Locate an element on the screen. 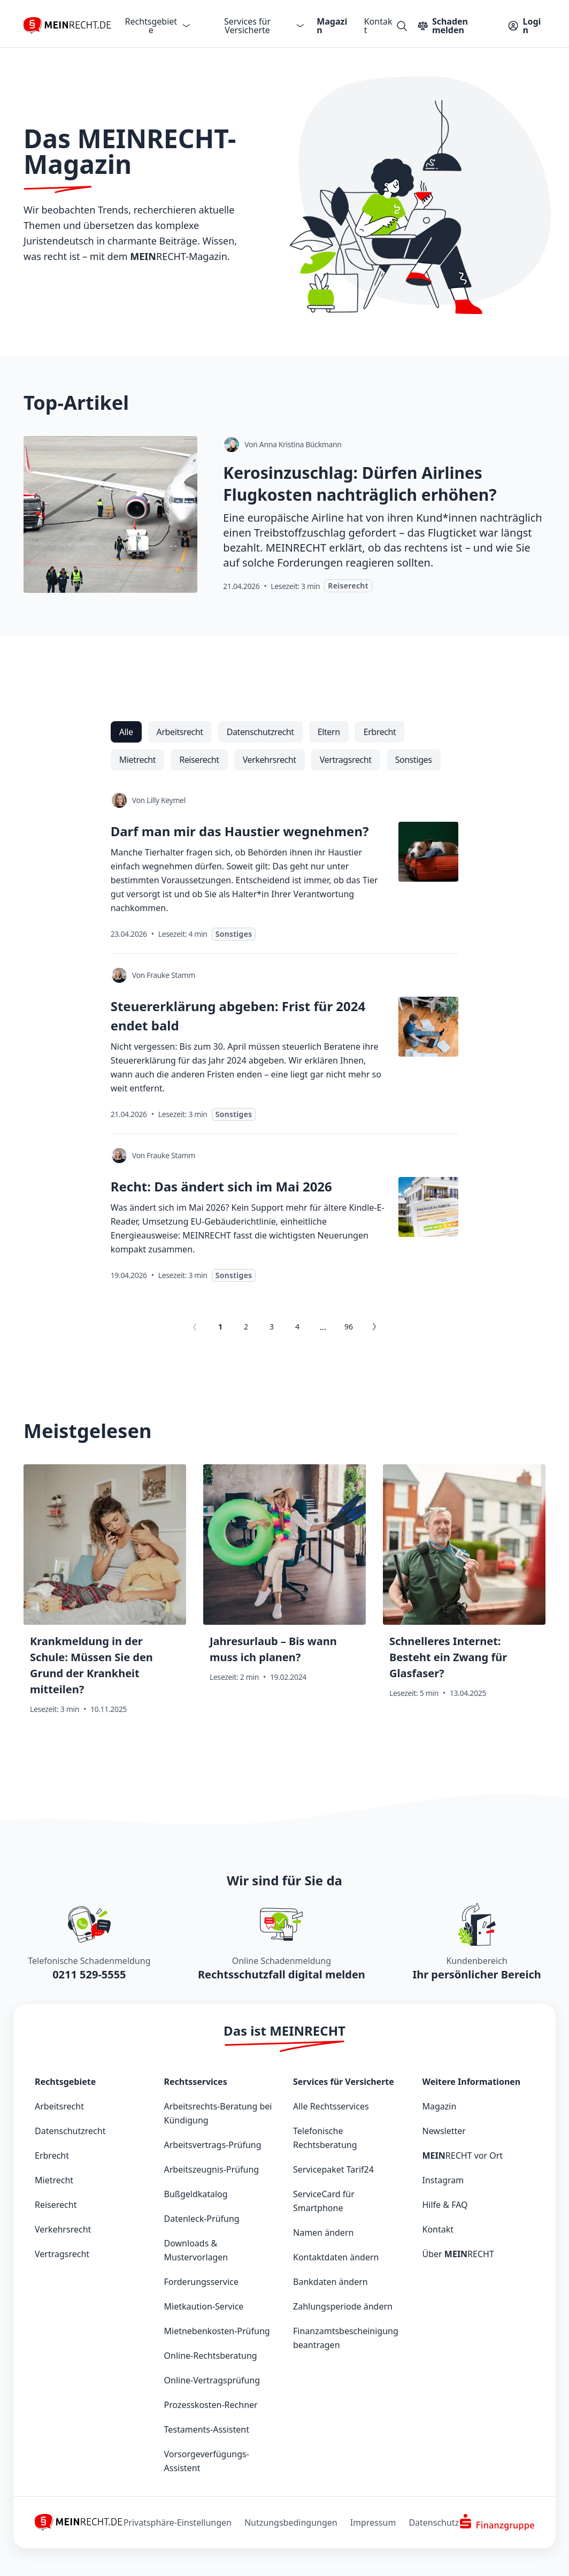  Datenleck-Prüfung is located at coordinates (202, 2219).